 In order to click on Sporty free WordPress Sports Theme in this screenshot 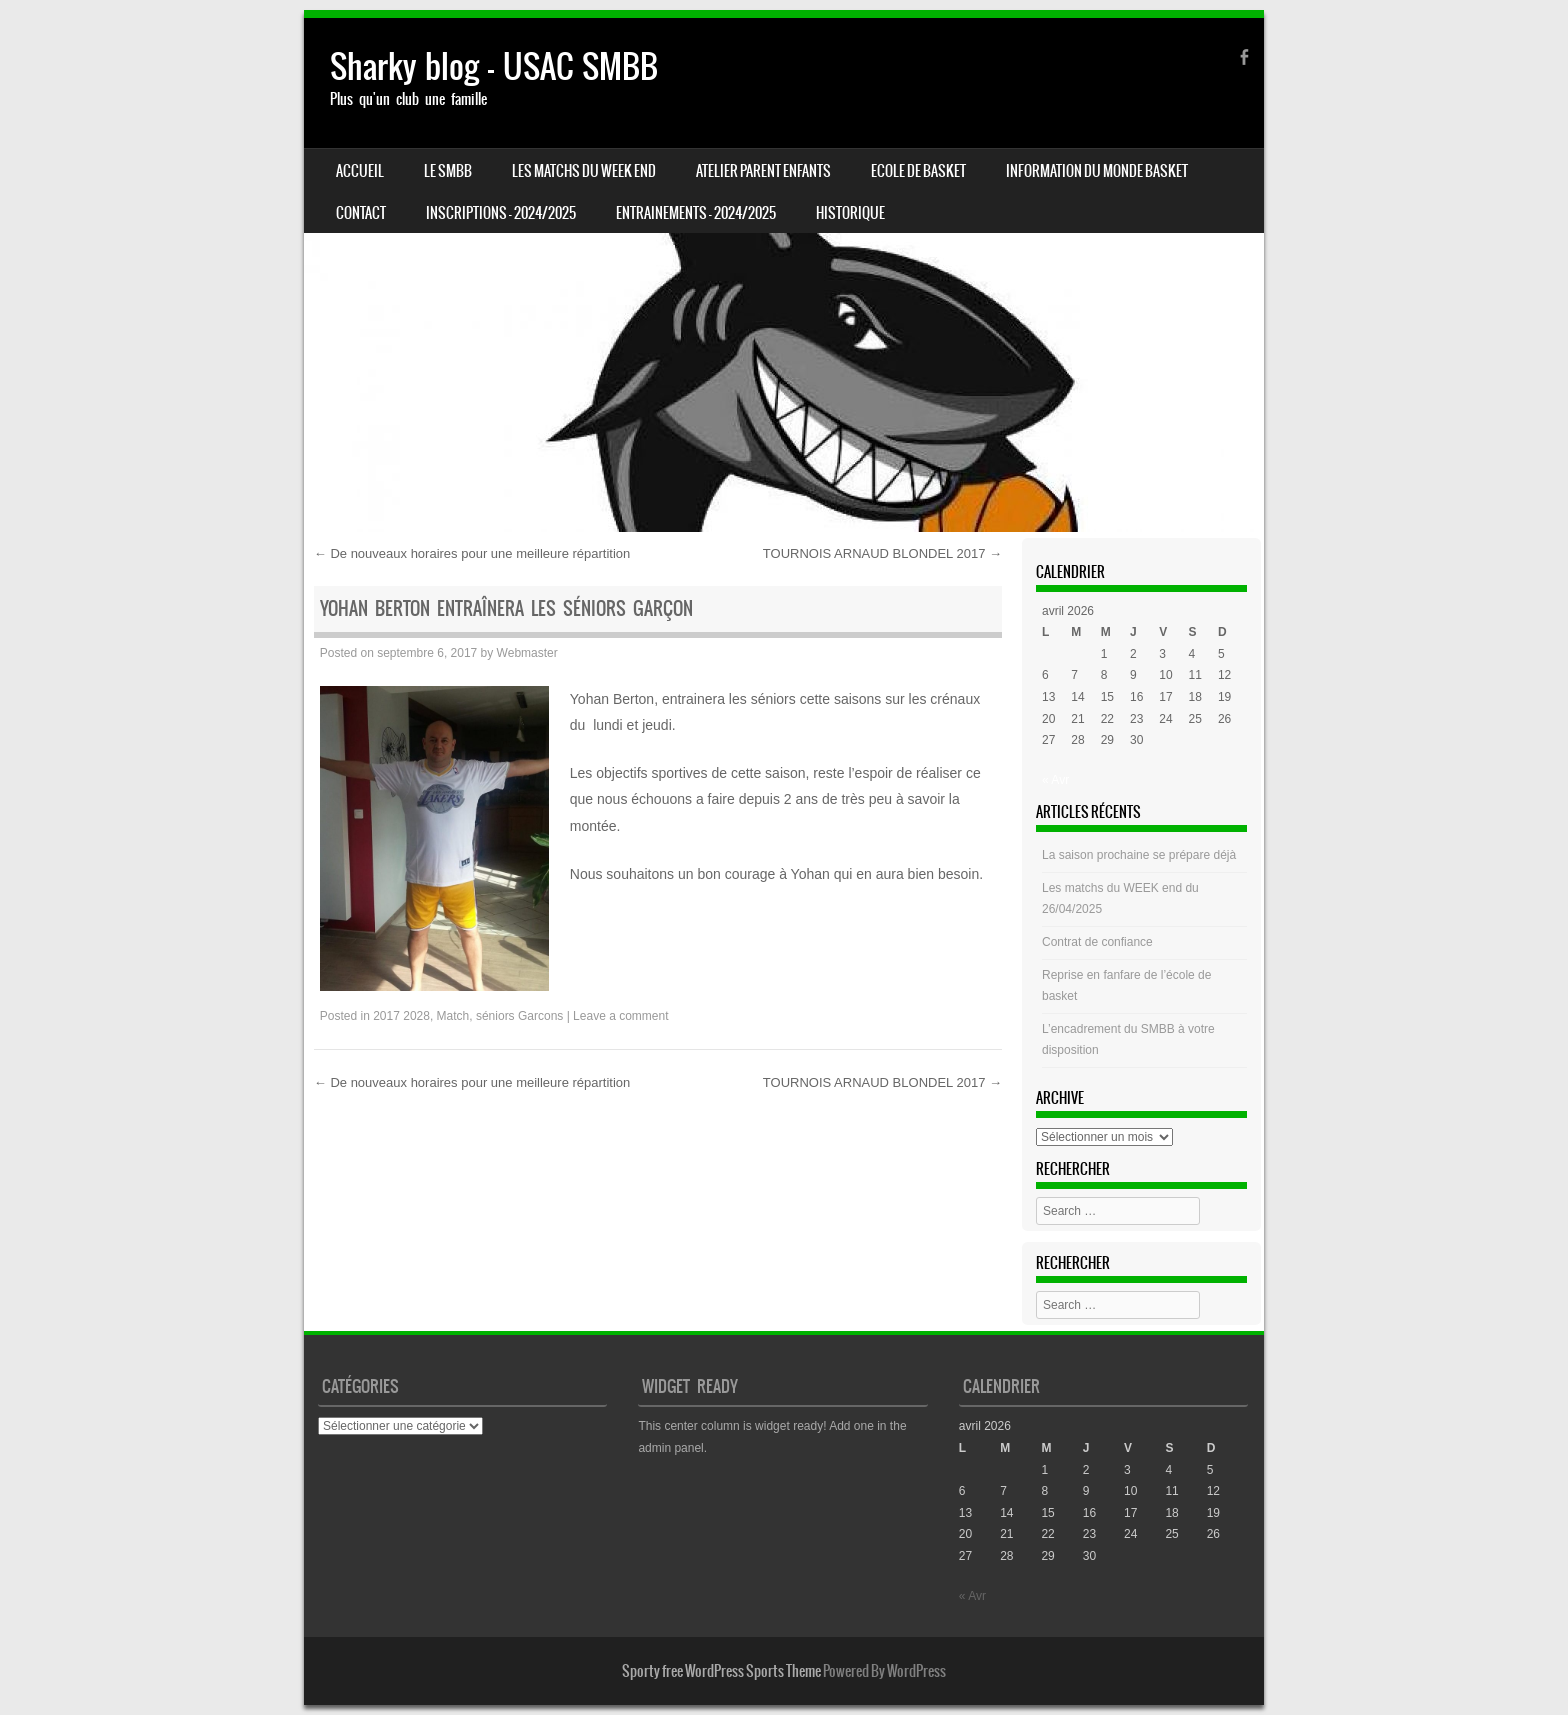, I will do `click(721, 1671)`.